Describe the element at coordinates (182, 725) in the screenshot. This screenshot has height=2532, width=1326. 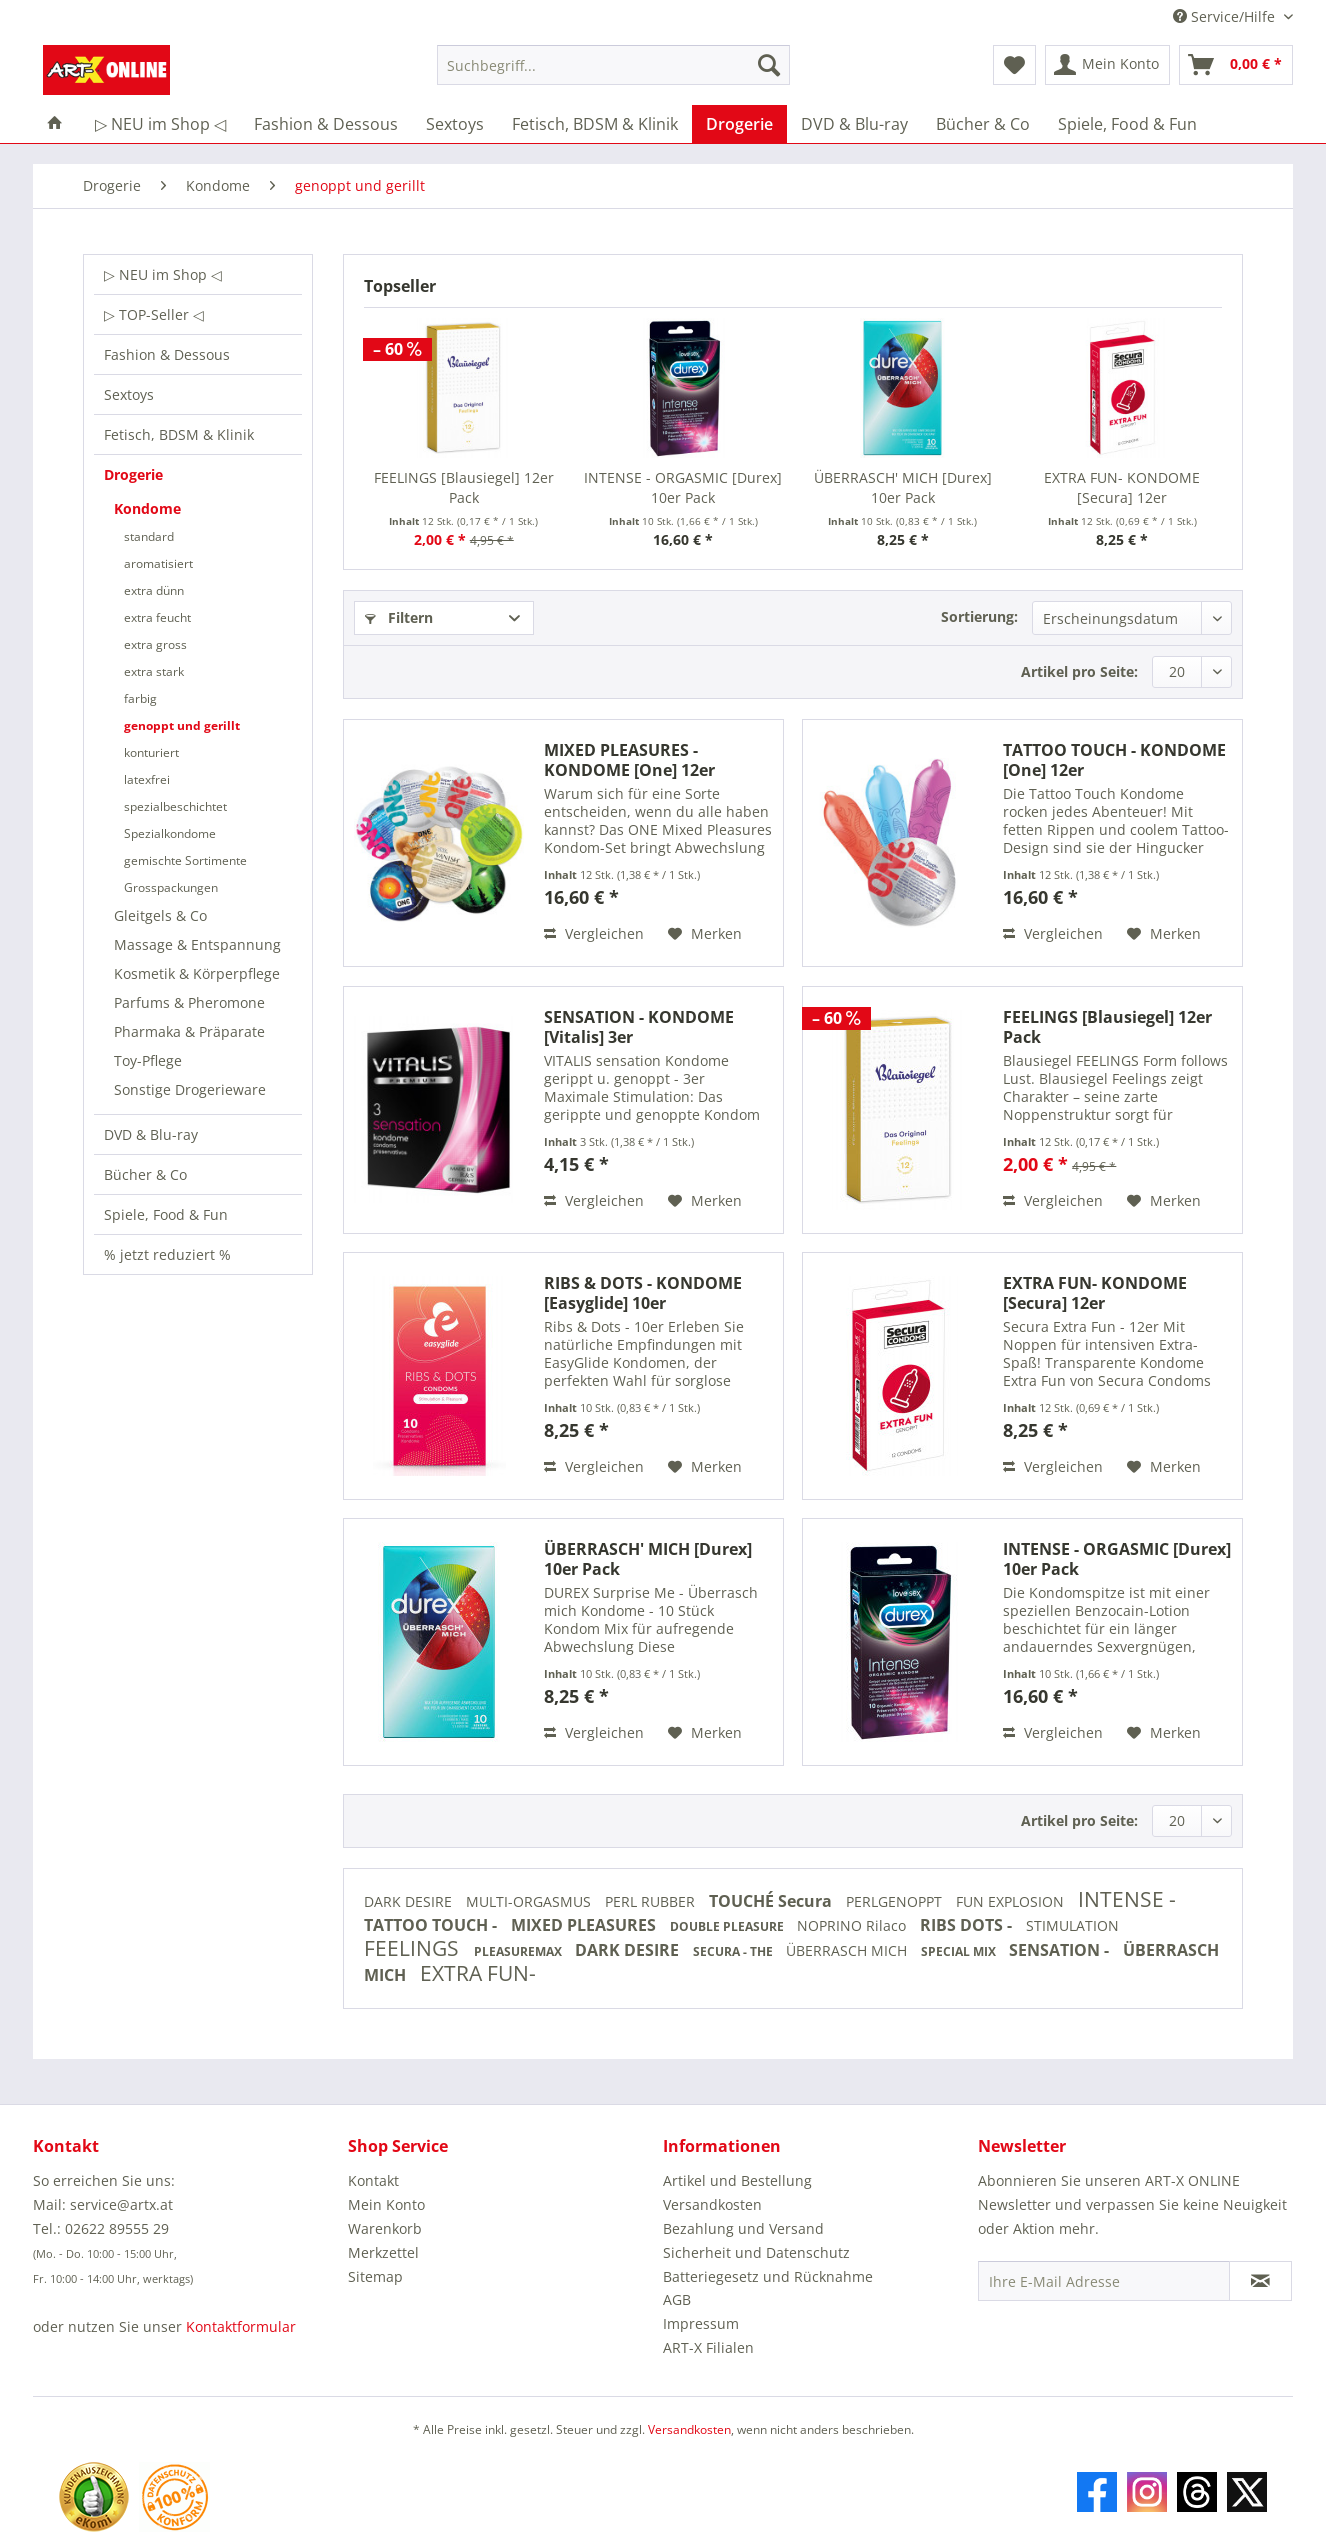
I see `genoppt und gerillt` at that location.